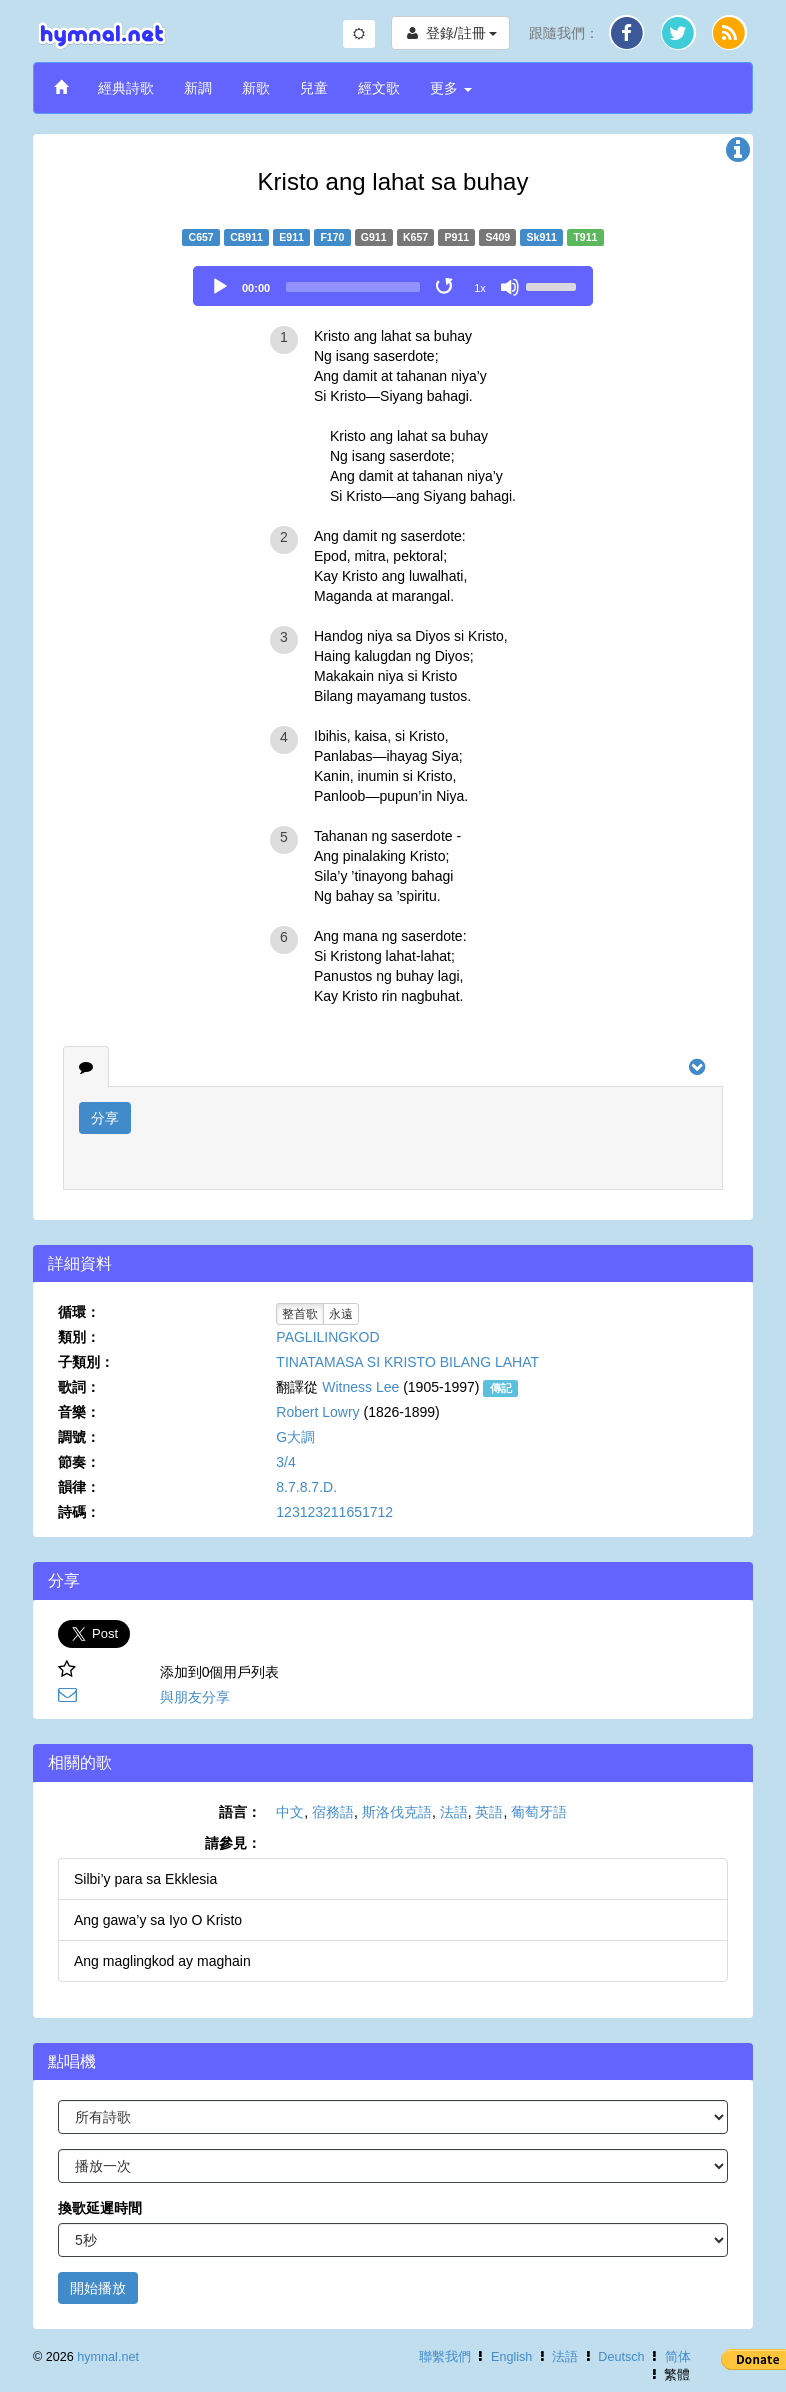  What do you see at coordinates (291, 237) in the screenshot?
I see `E911` at bounding box center [291, 237].